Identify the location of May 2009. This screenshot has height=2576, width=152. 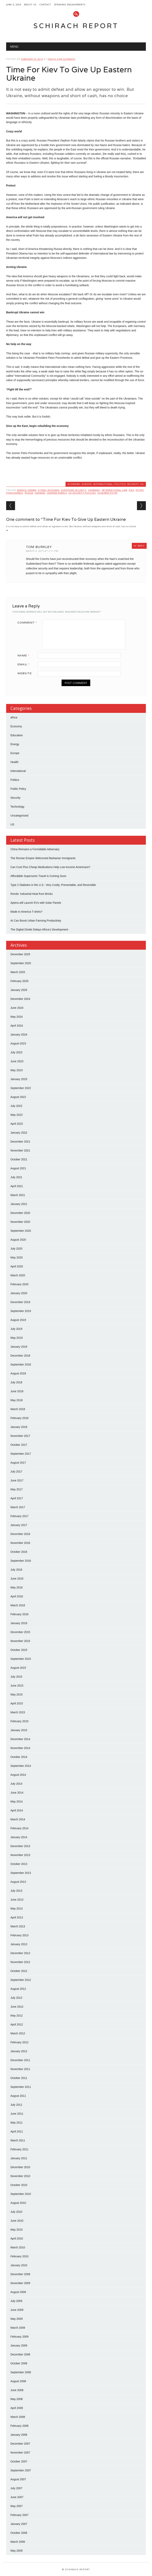
(16, 2318).